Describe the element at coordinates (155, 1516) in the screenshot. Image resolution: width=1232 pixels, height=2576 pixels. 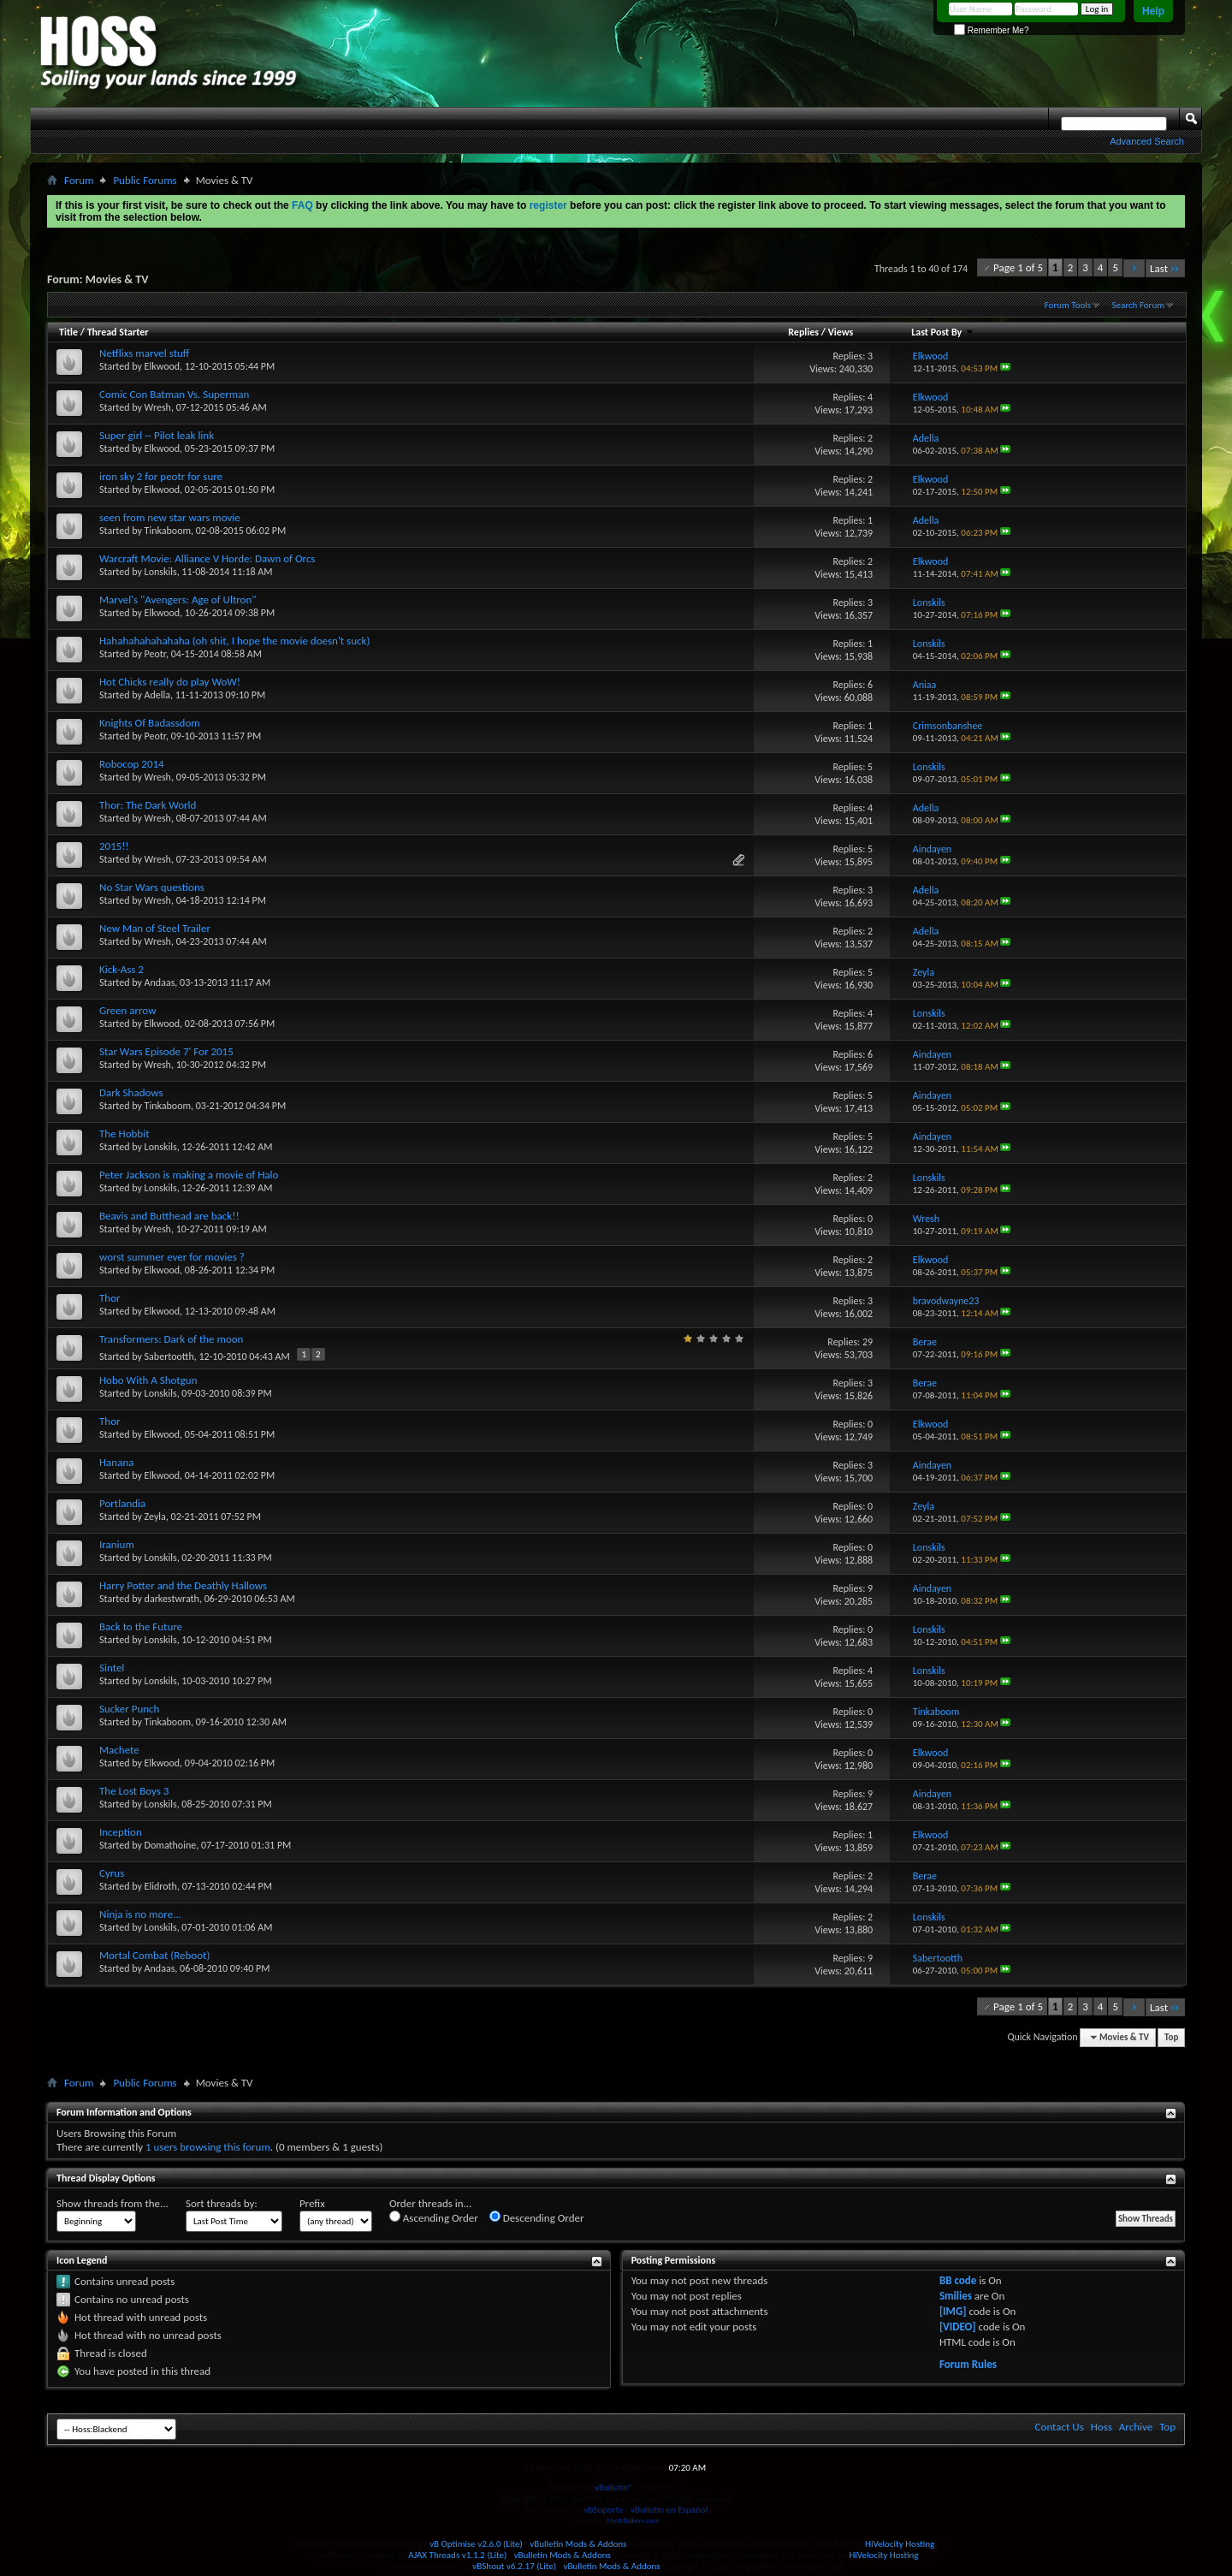
I see `Zeyla` at that location.